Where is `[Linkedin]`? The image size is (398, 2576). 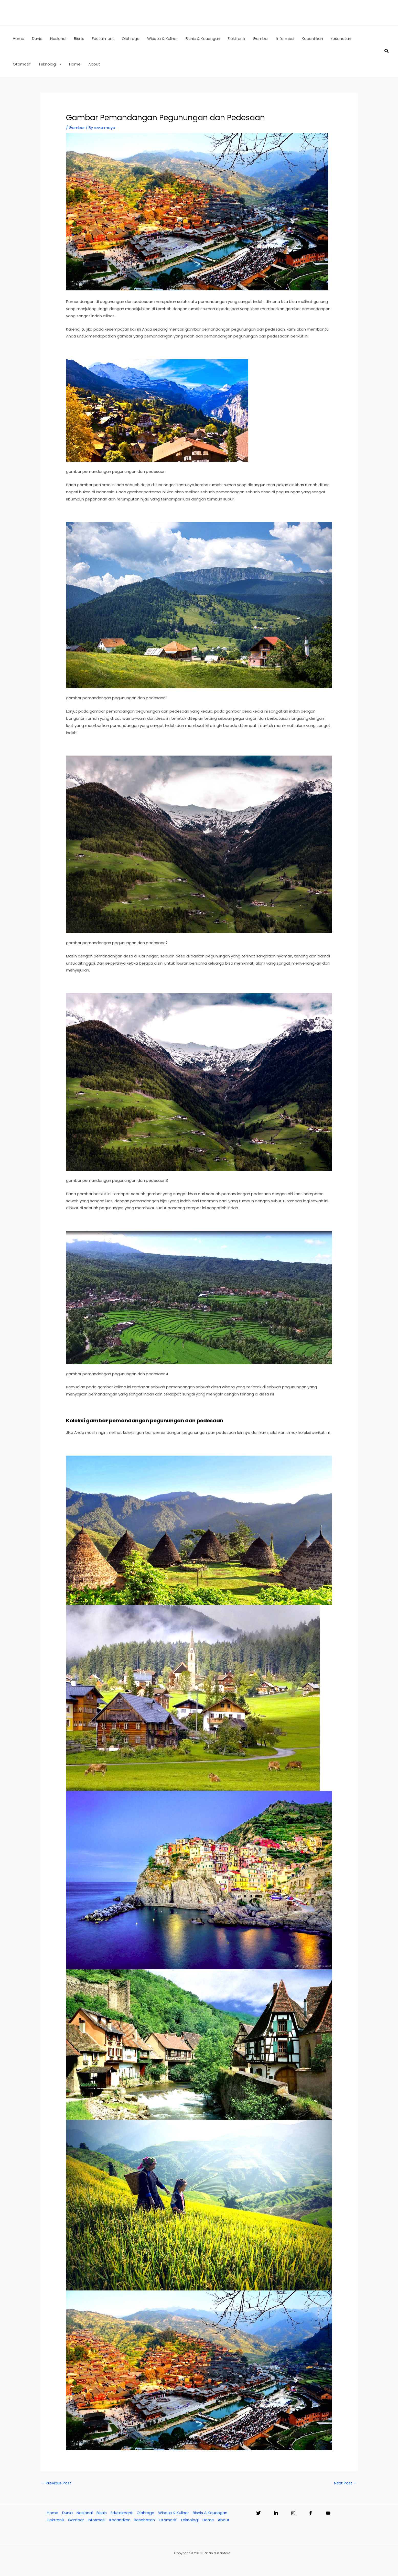
[Linkedin] is located at coordinates (276, 2513).